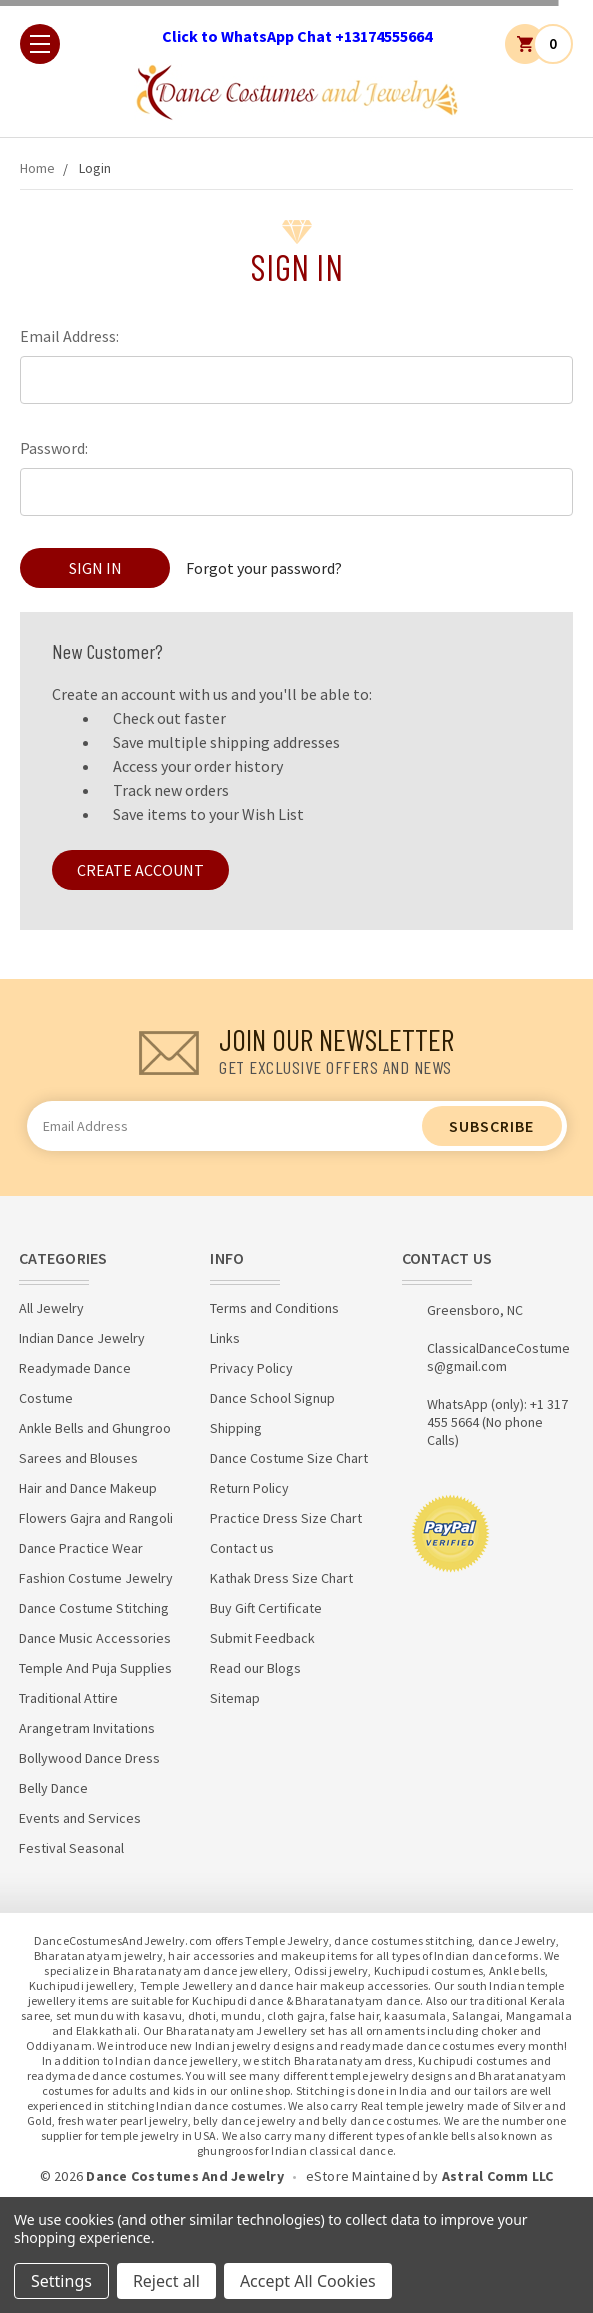 This screenshot has height=2313, width=593. What do you see at coordinates (94, 1608) in the screenshot?
I see `Dance Costume Stitching` at bounding box center [94, 1608].